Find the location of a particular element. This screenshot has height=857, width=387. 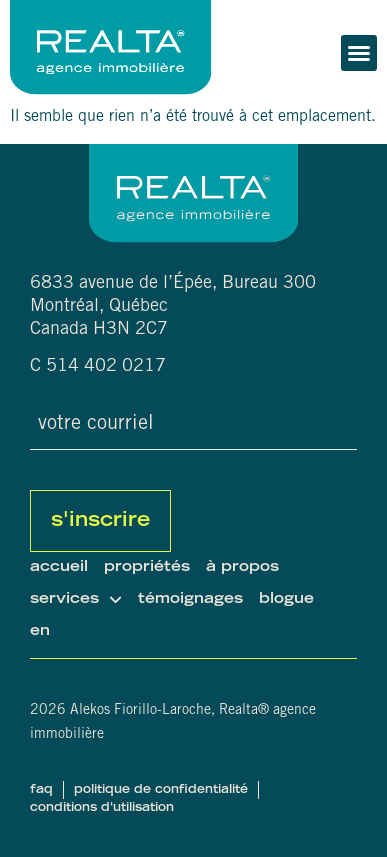

Propriétés is located at coordinates (147, 567).